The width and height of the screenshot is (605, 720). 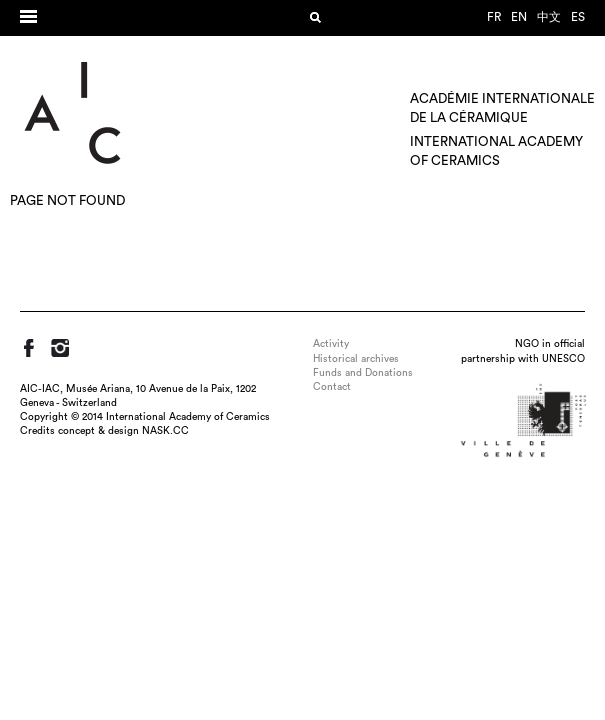 I want to click on Funds and Donations, so click(x=363, y=373).